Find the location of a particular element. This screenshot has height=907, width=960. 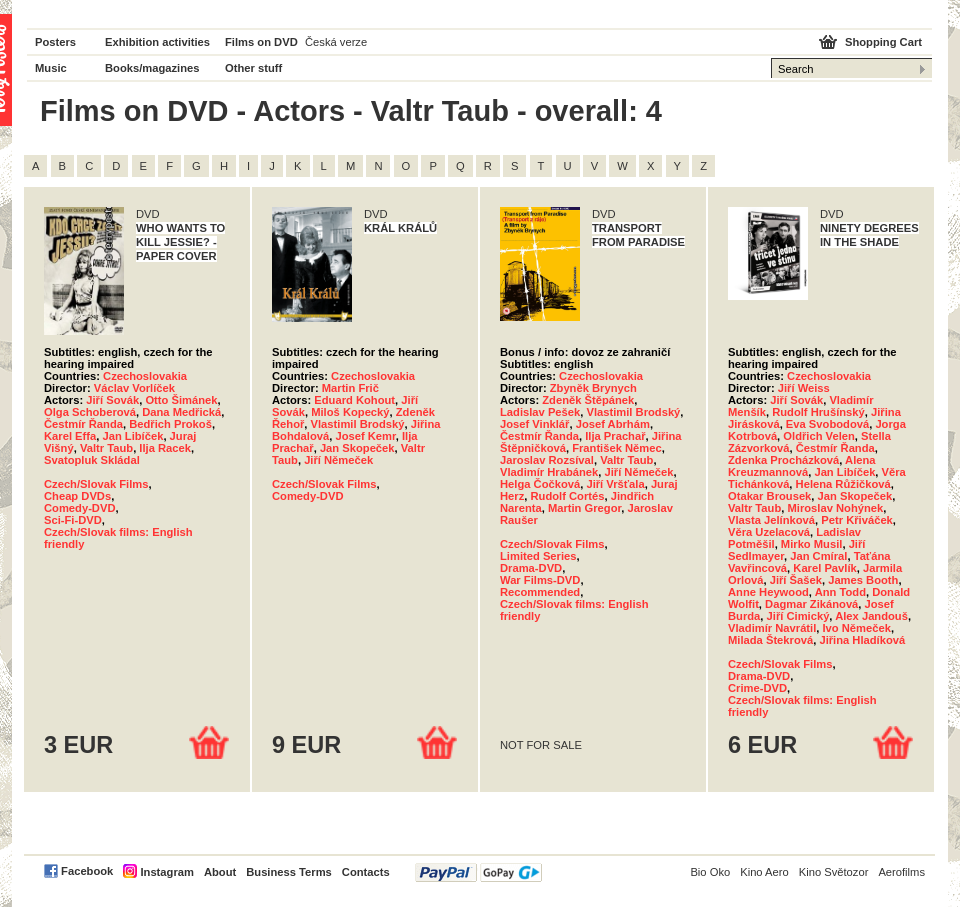

Jiří Šašek is located at coordinates (796, 580).